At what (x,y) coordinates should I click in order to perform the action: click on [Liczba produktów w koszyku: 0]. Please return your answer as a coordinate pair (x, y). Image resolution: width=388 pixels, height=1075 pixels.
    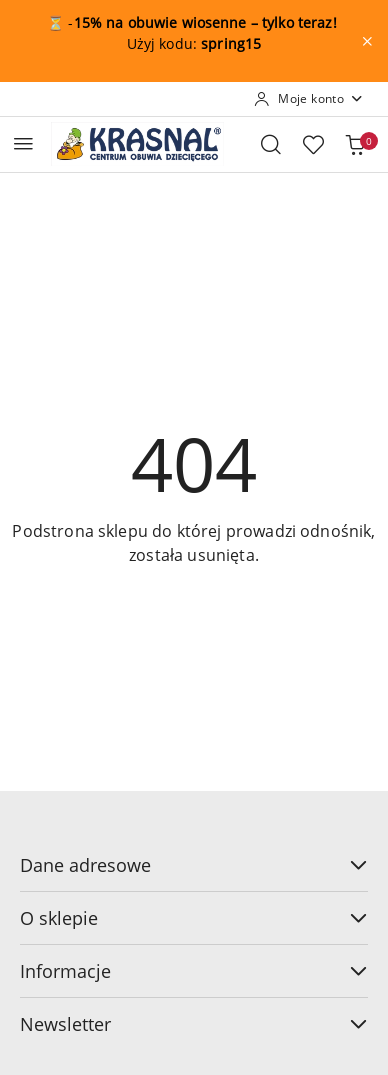
    Looking at the image, I should click on (355, 144).